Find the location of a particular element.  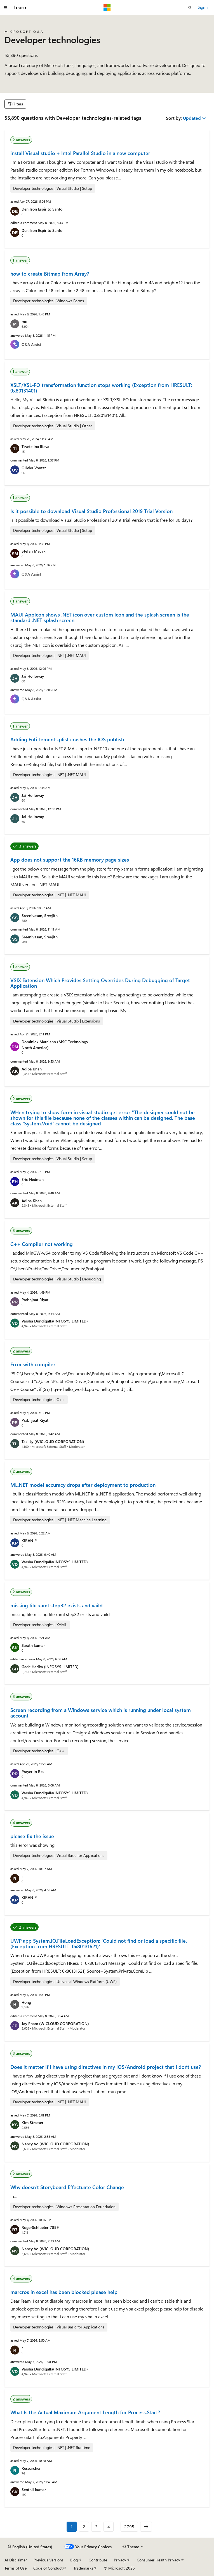

Previous Versions is located at coordinates (49, 2560).